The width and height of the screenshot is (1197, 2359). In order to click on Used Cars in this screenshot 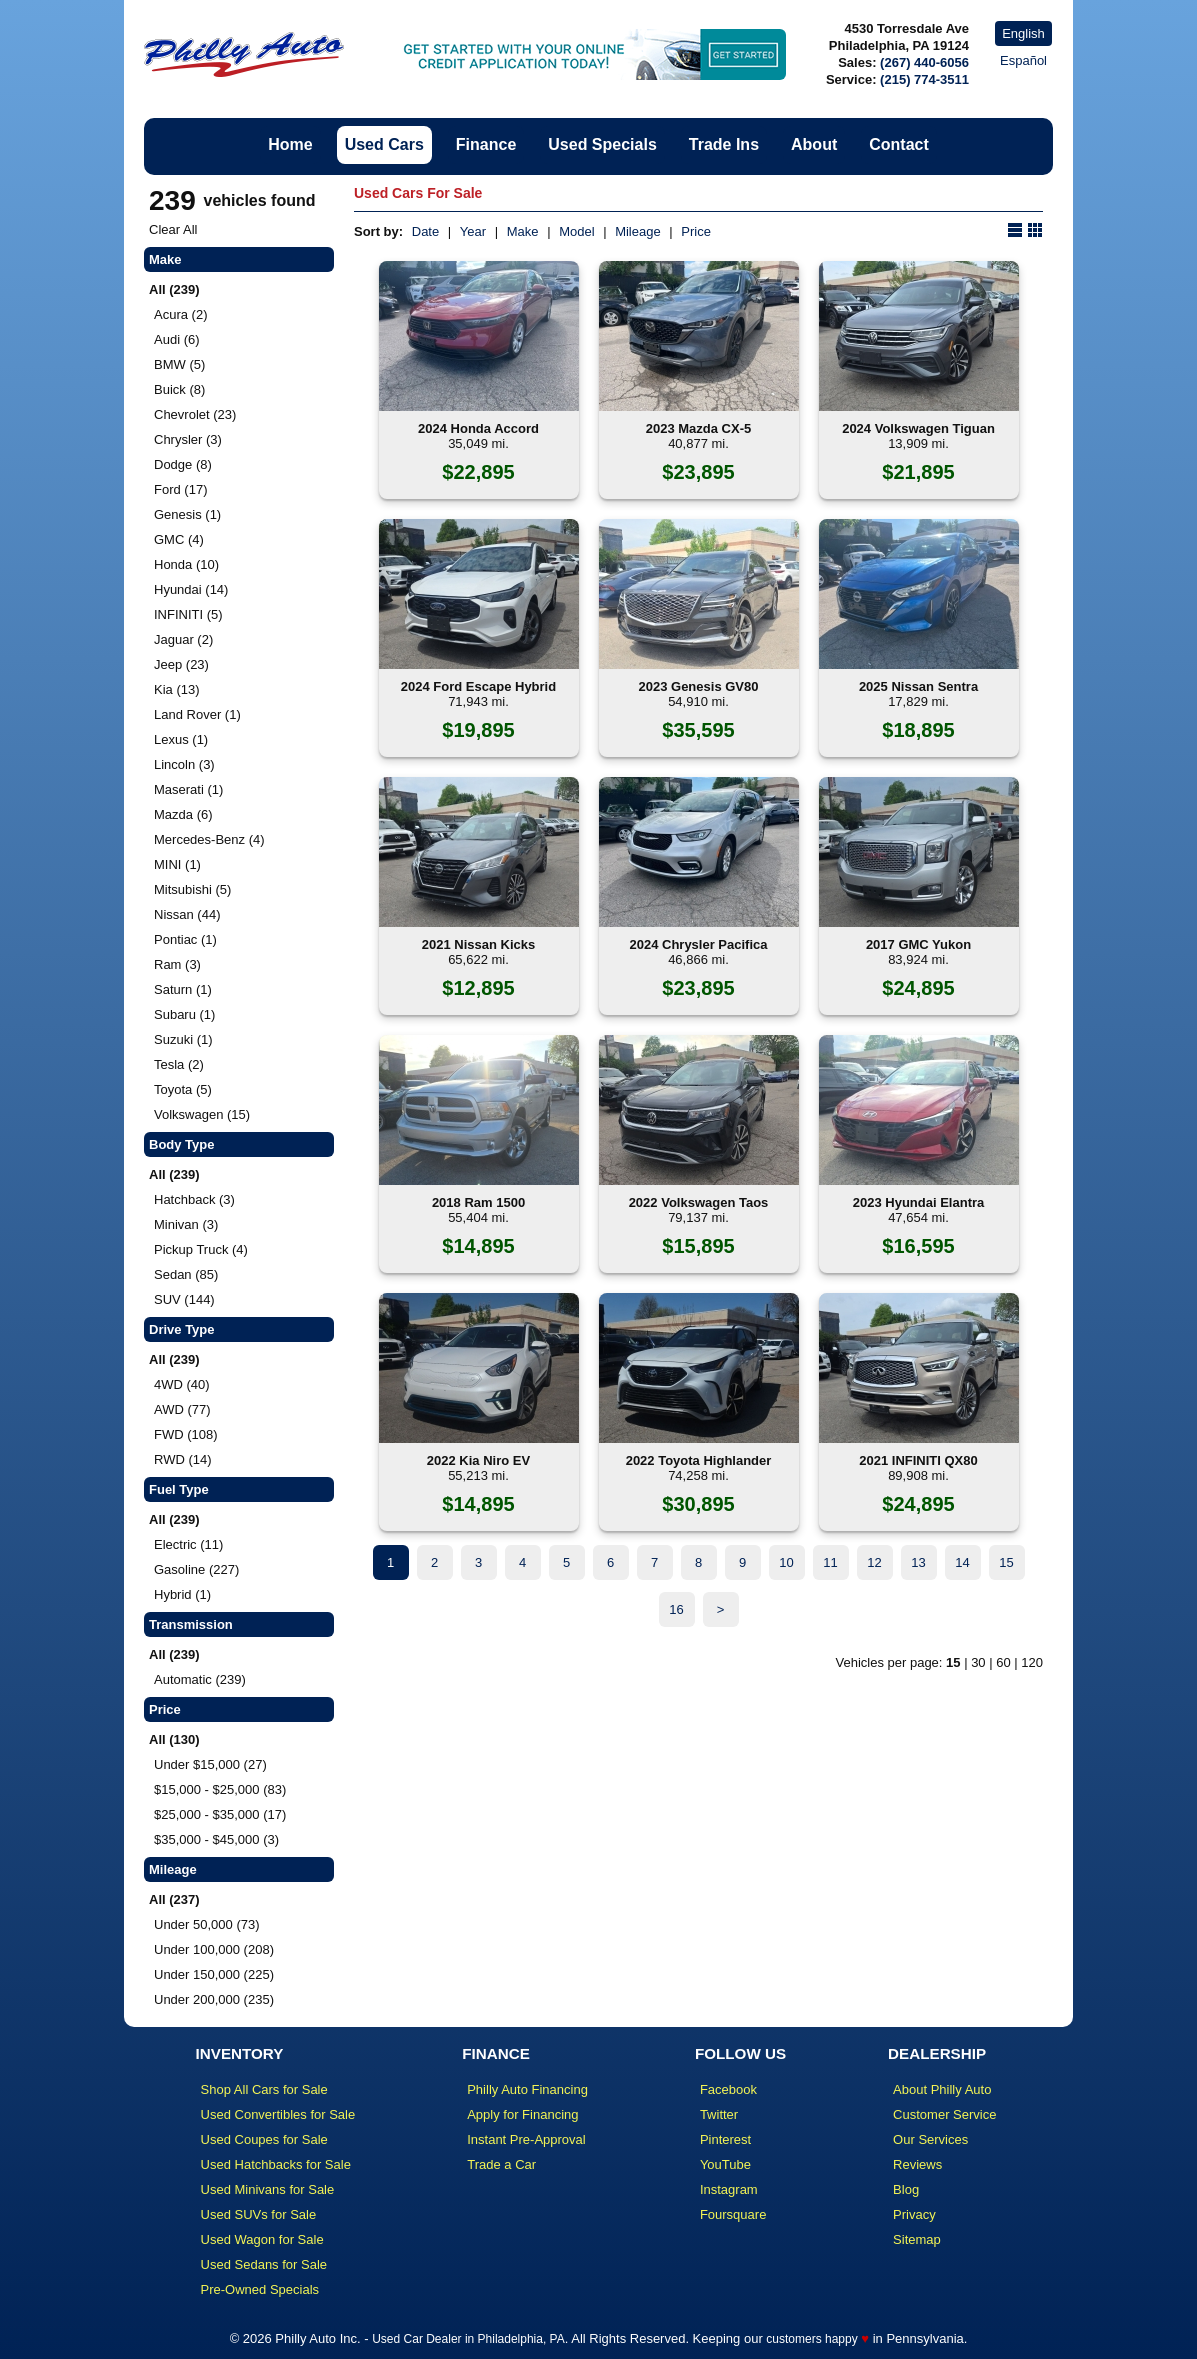, I will do `click(384, 144)`.